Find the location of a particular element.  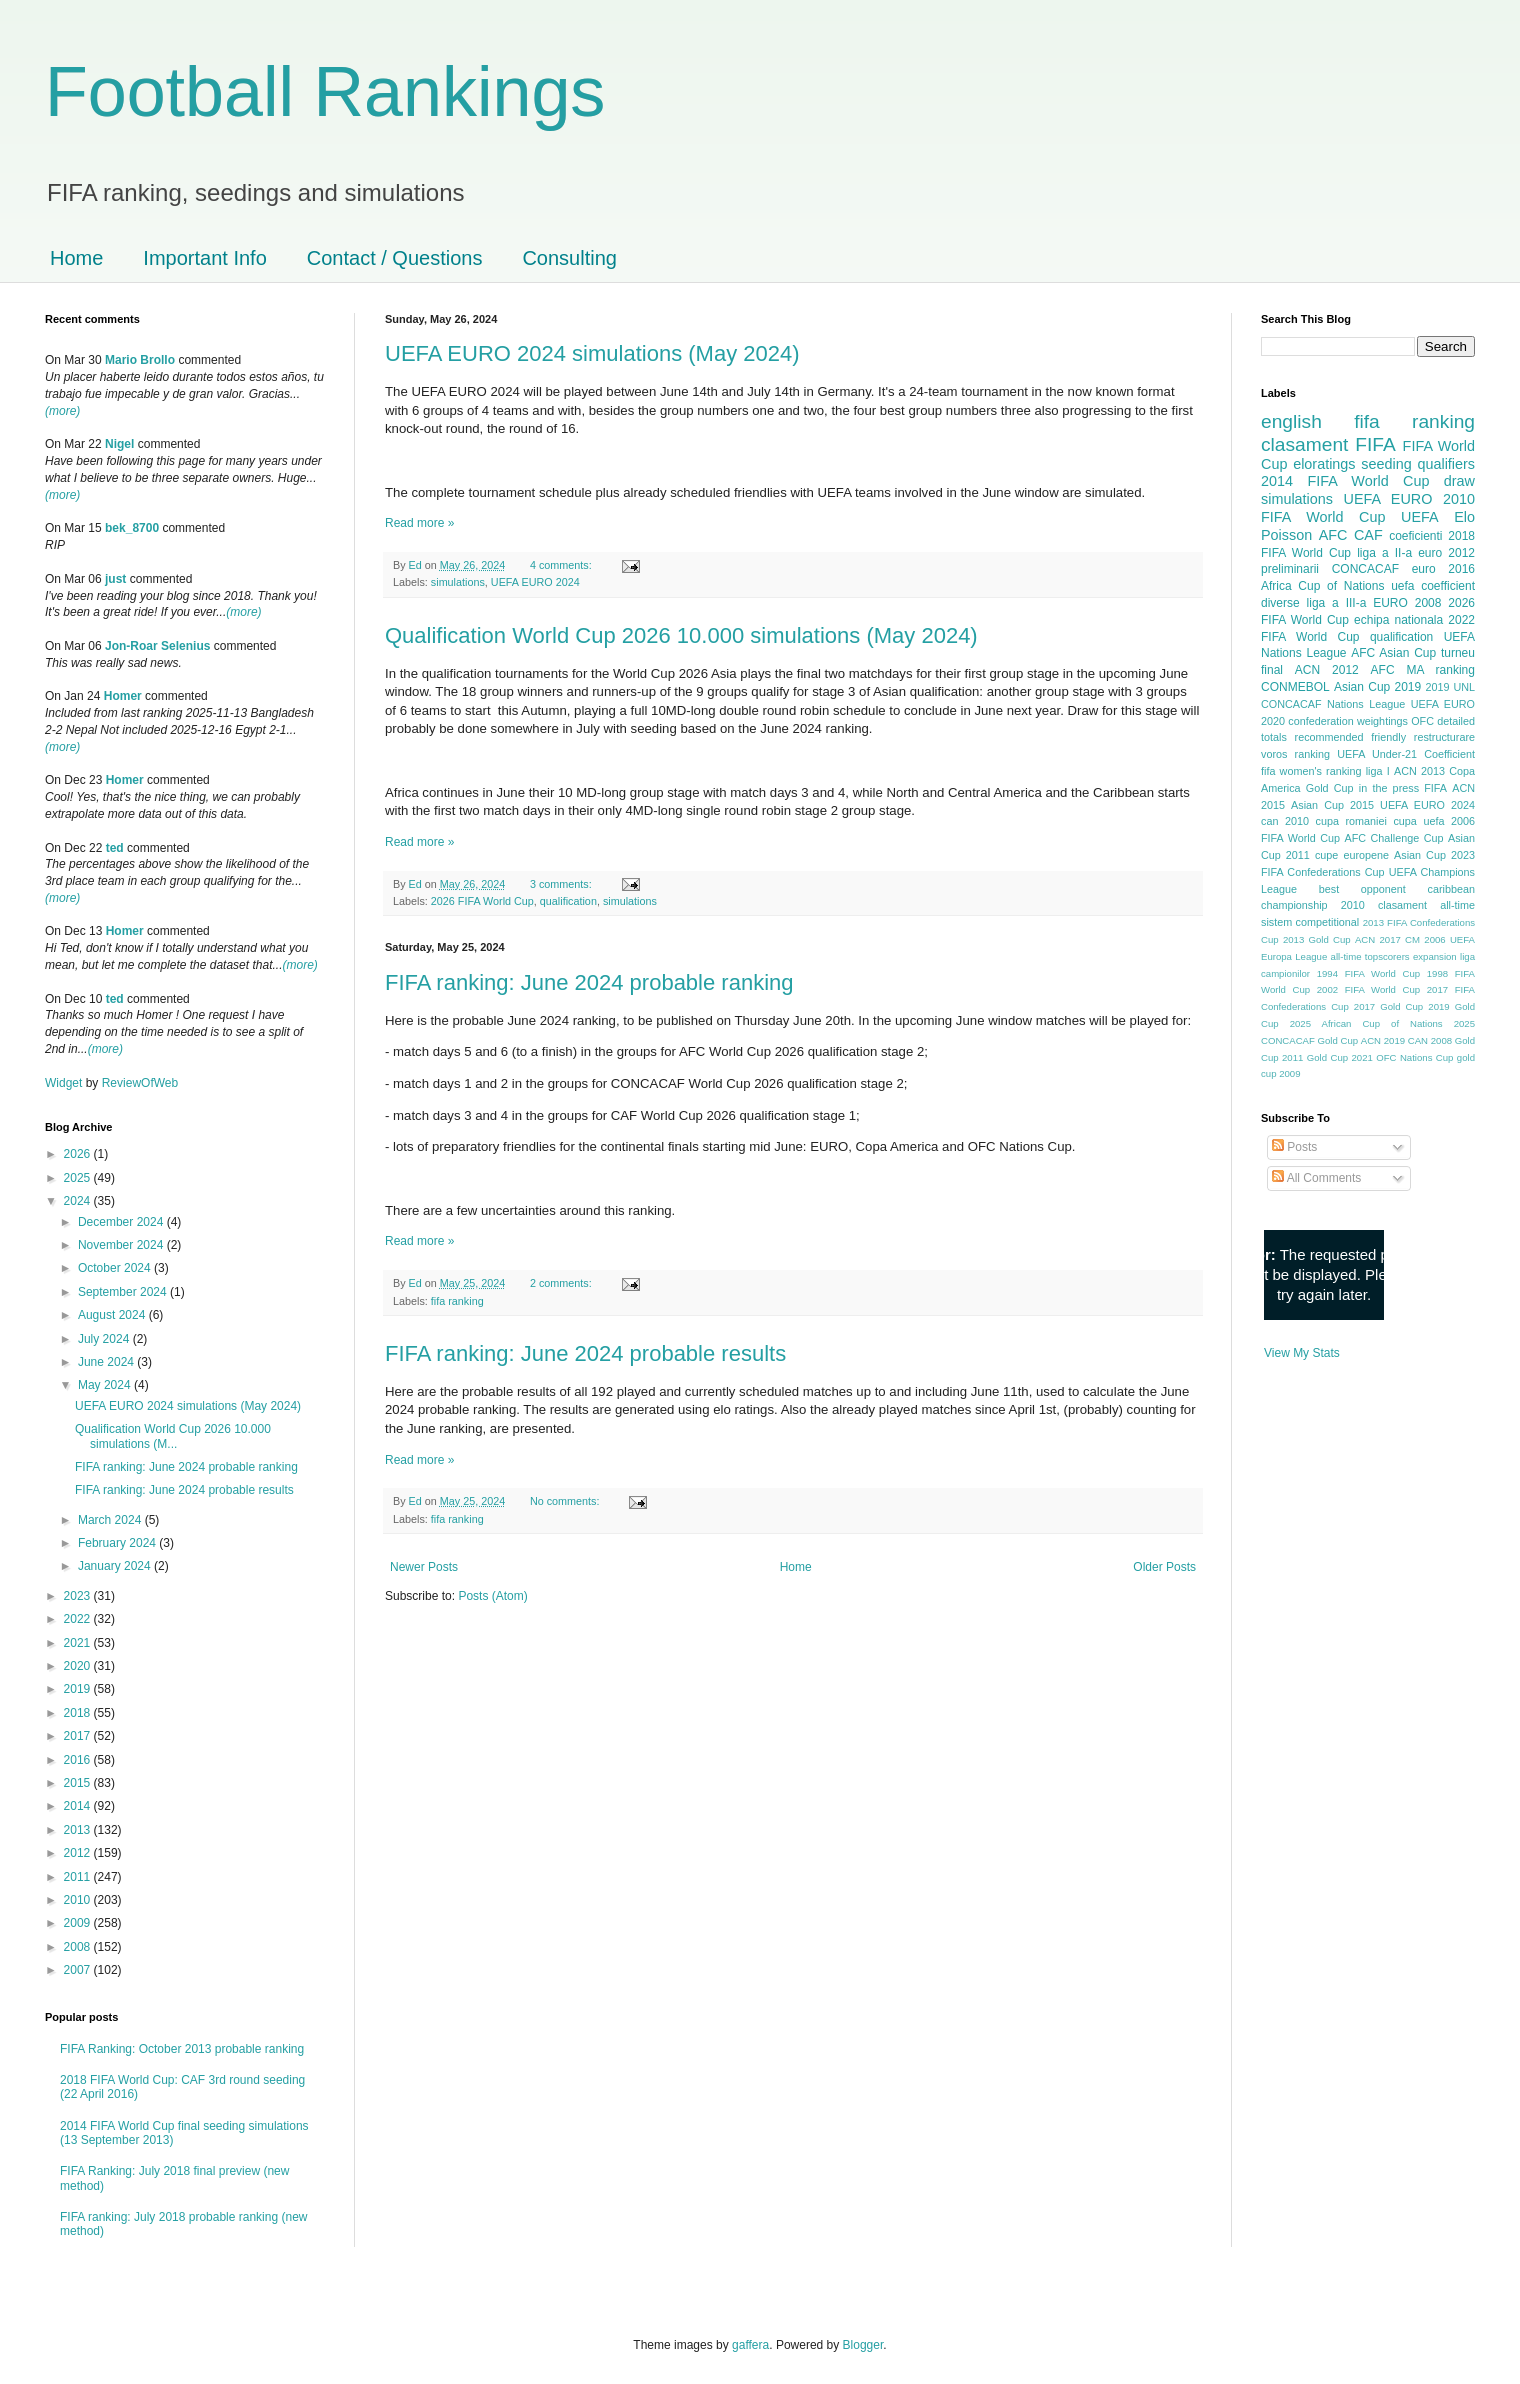

can 2010 is located at coordinates (1285, 821).